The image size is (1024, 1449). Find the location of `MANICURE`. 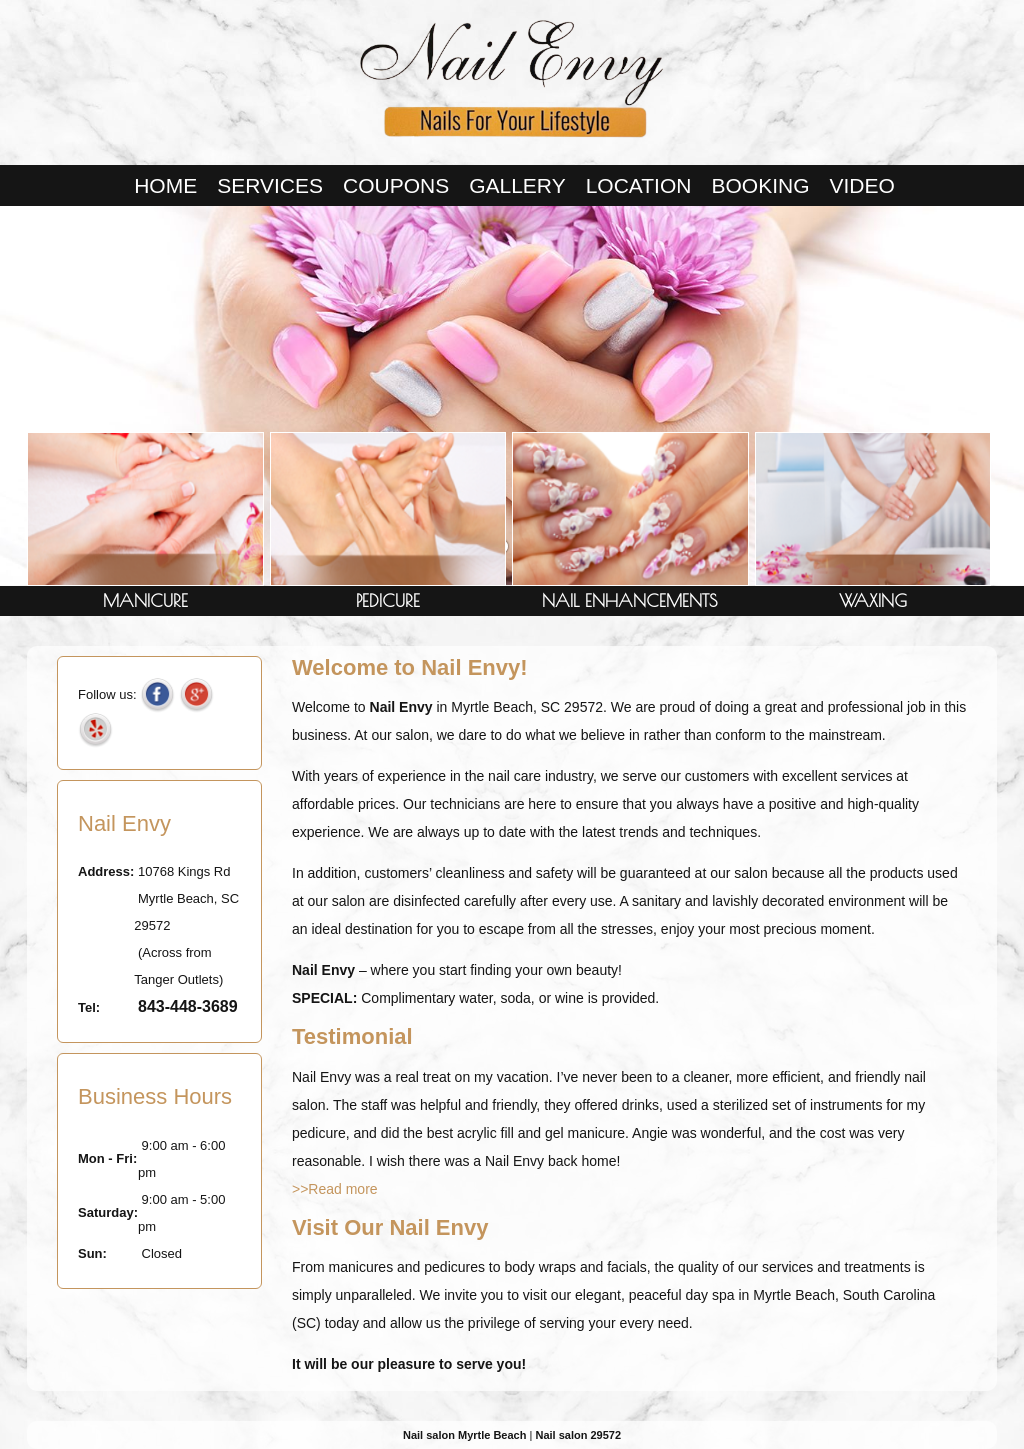

MANICURE is located at coordinates (145, 600).